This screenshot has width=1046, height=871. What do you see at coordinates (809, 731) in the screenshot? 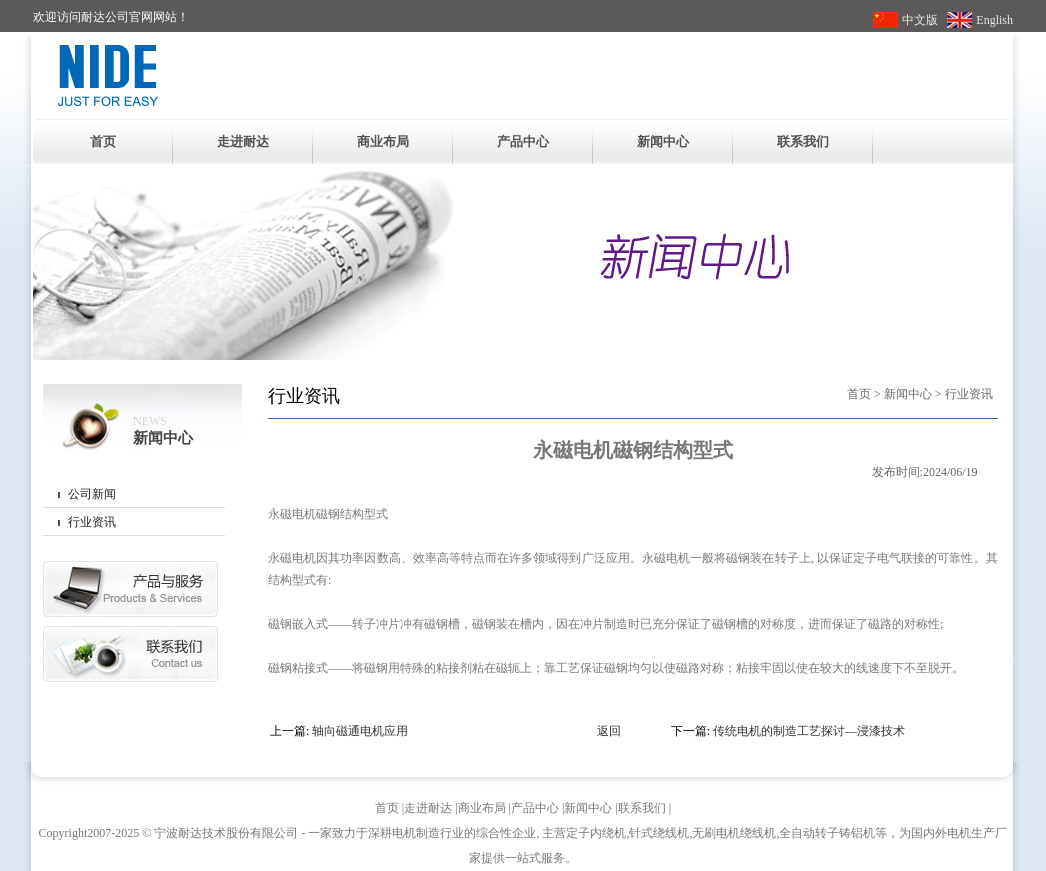
I see `传统电机的制造工艺探讨—浸漆技术` at bounding box center [809, 731].